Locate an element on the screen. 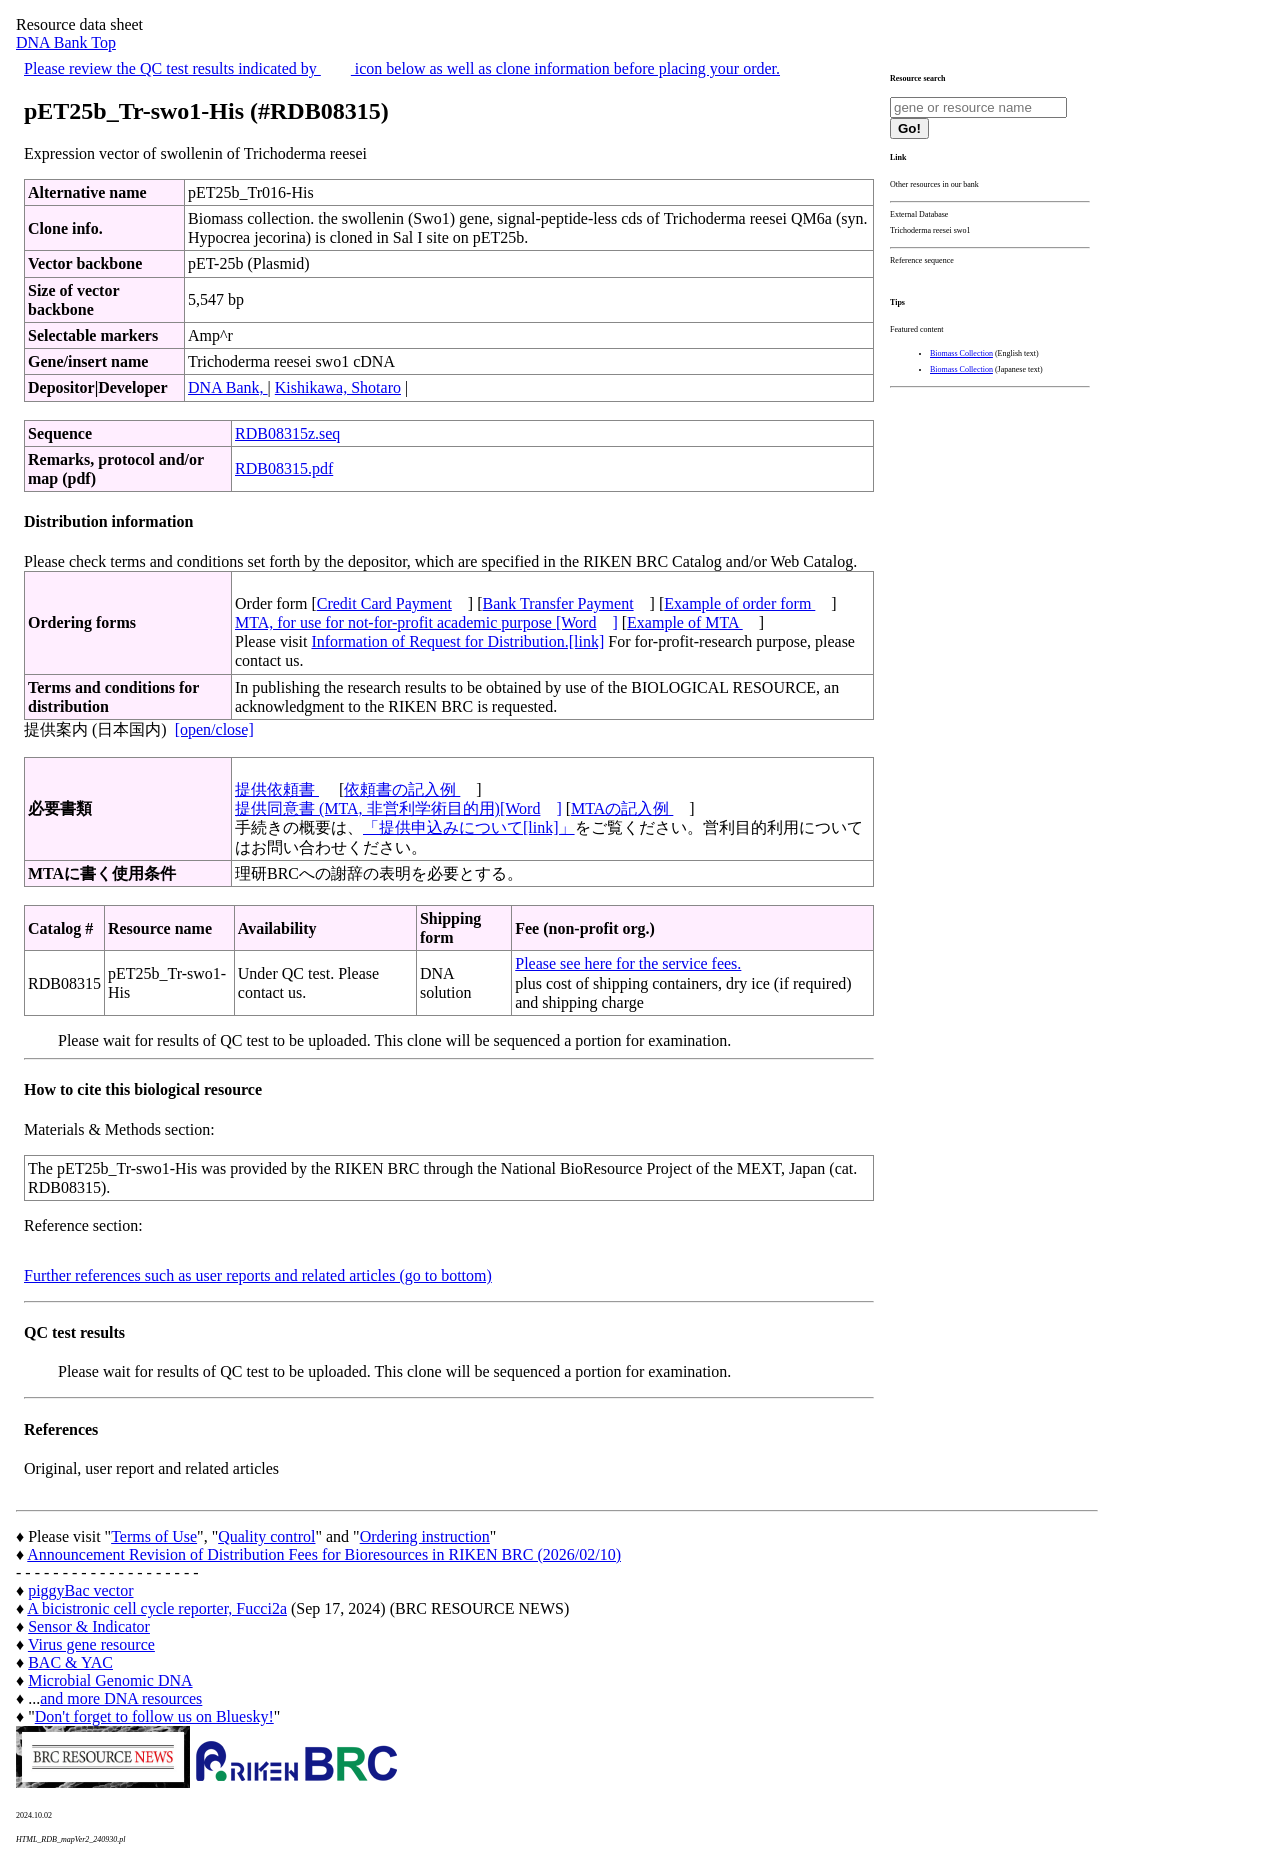 Image resolution: width=1280 pixels, height=1872 pixels. MTA, for use for not-for-profit academic purpose [Word] is located at coordinates (426, 622).